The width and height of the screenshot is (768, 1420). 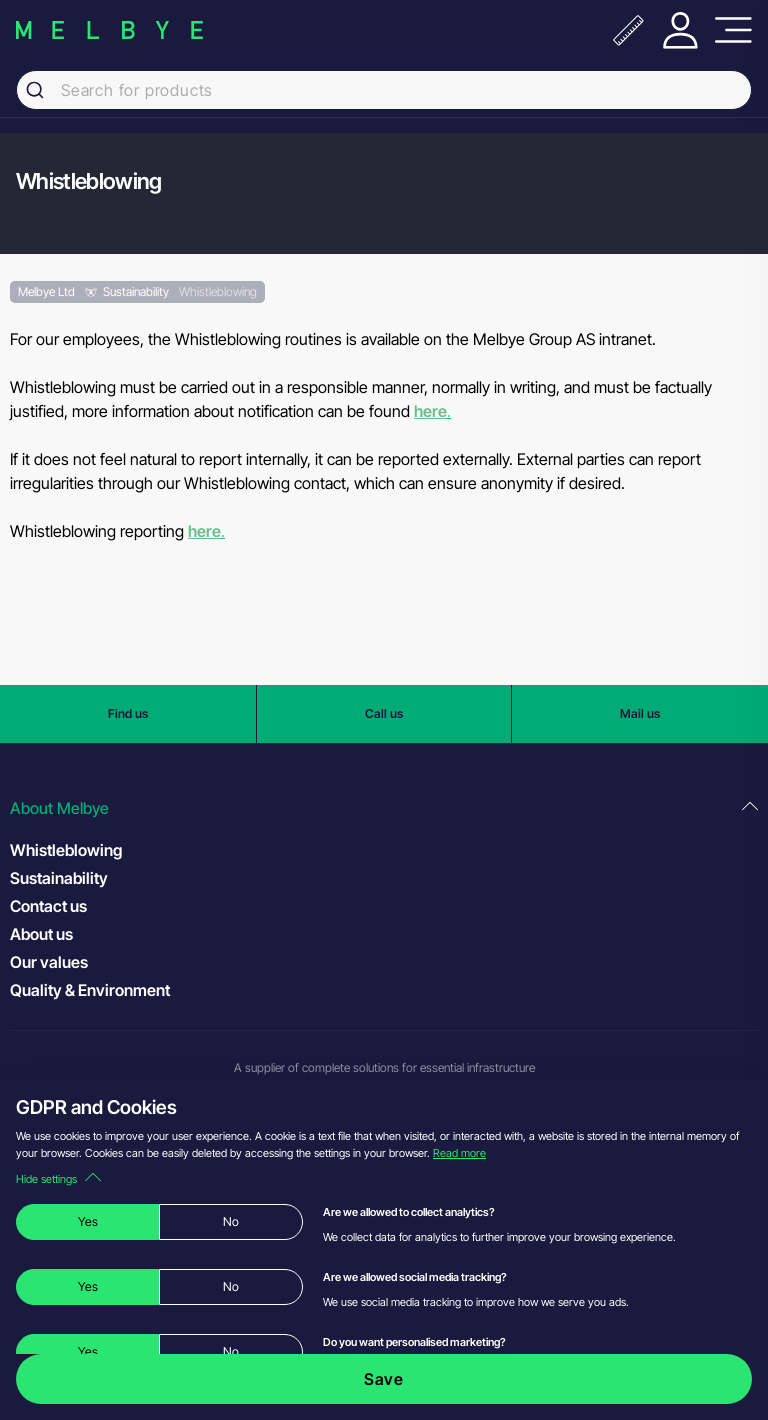 What do you see at coordinates (41, 934) in the screenshot?
I see `About us` at bounding box center [41, 934].